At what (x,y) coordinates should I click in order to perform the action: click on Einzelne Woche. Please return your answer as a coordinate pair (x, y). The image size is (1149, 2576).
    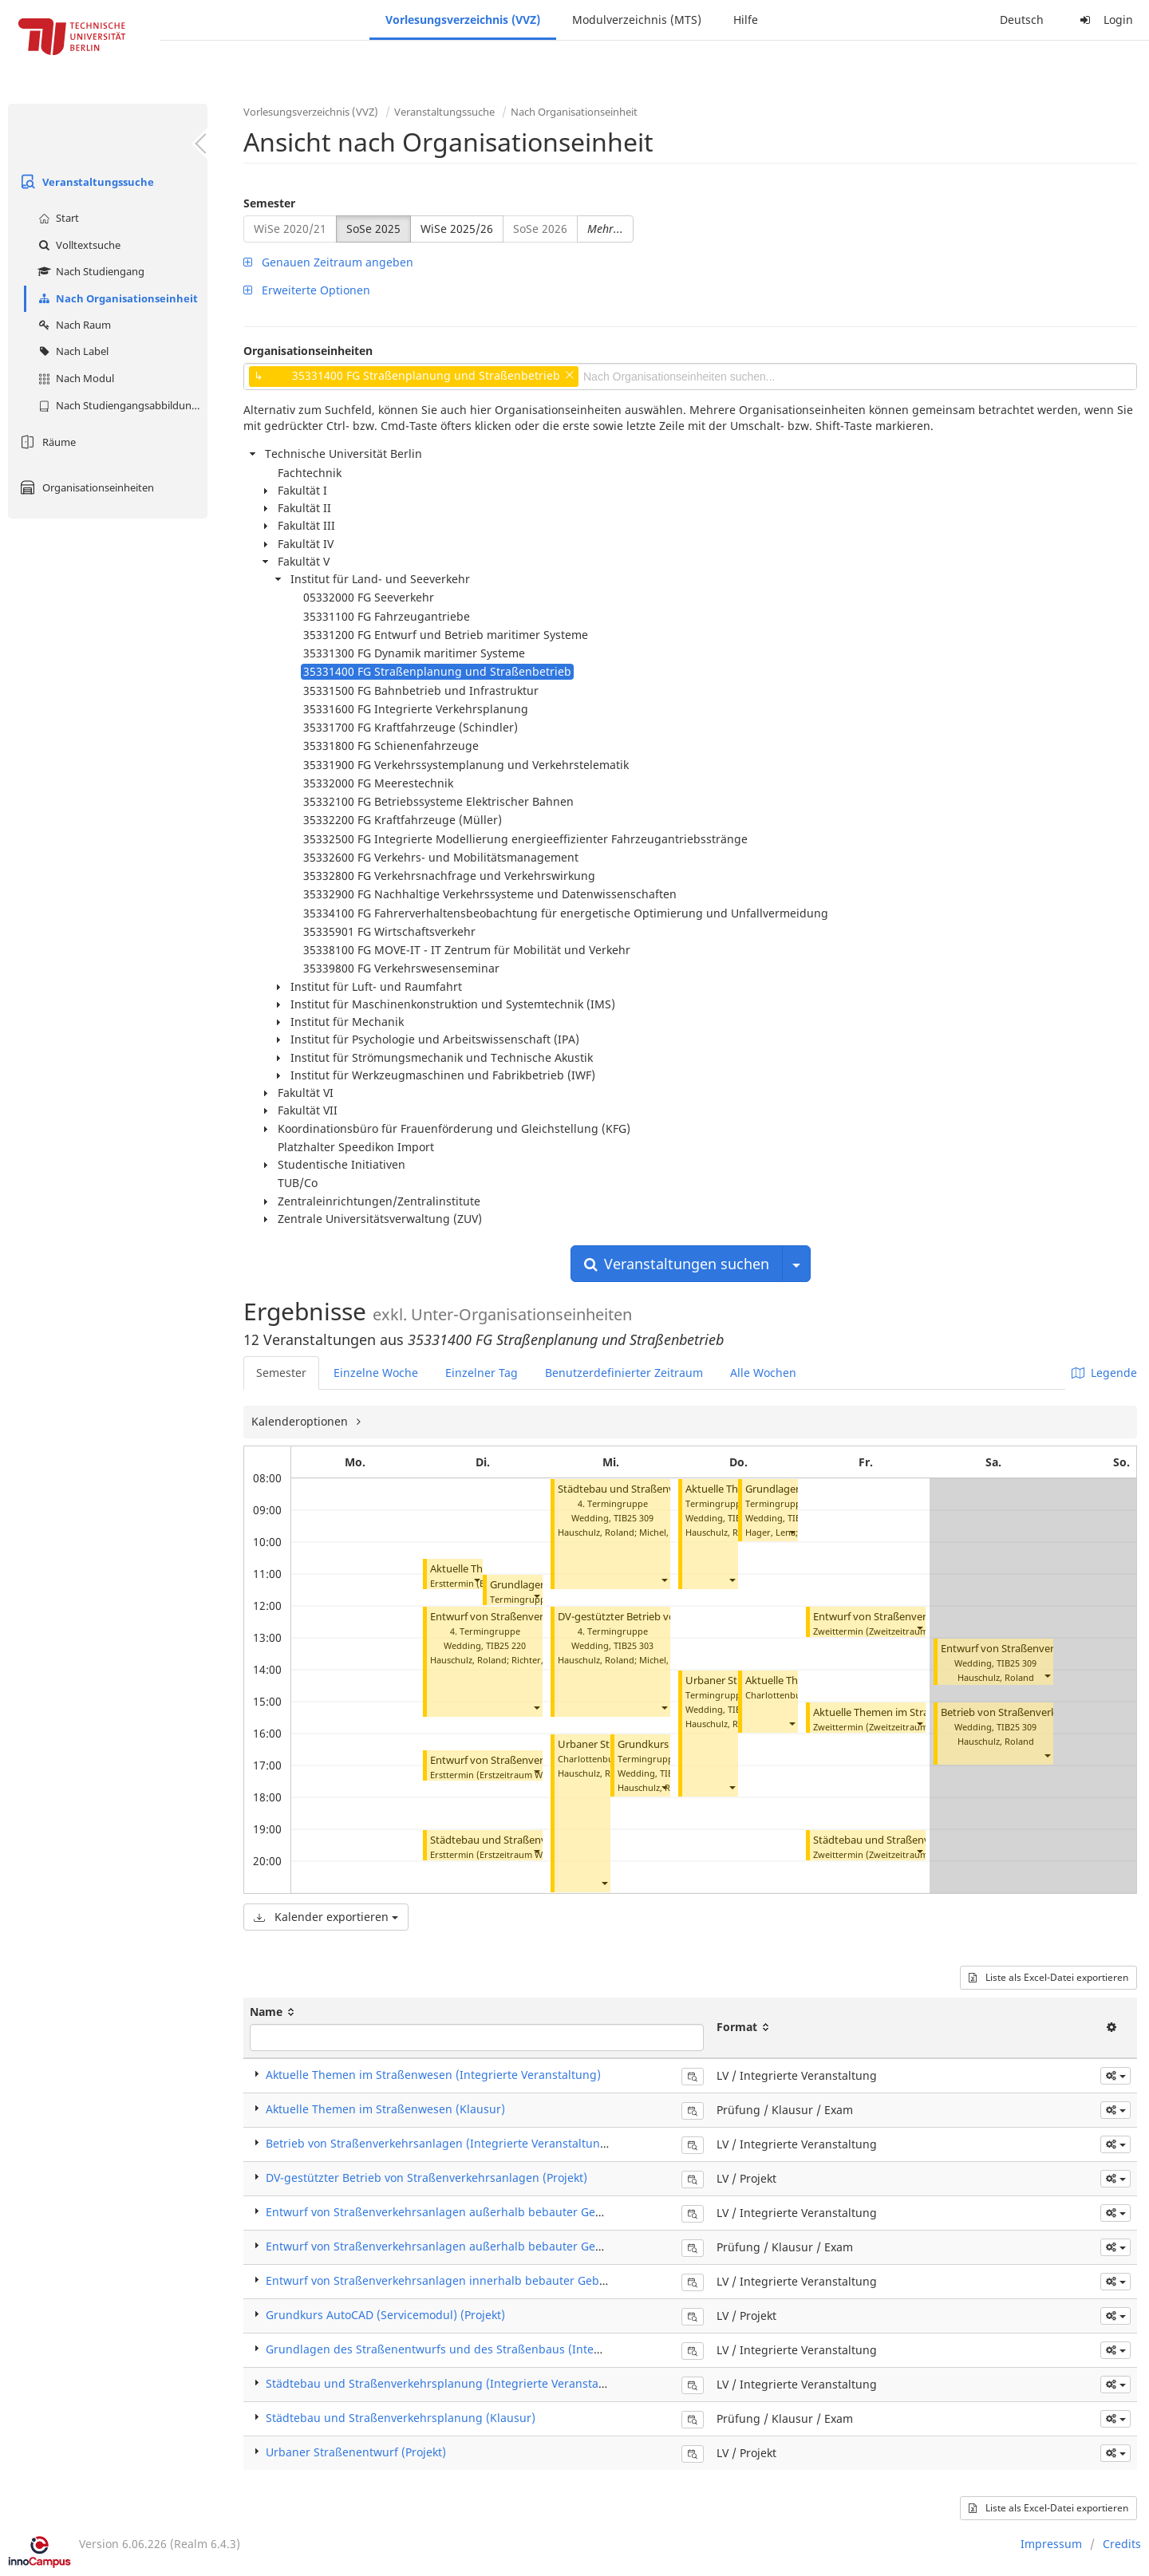
    Looking at the image, I should click on (376, 1372).